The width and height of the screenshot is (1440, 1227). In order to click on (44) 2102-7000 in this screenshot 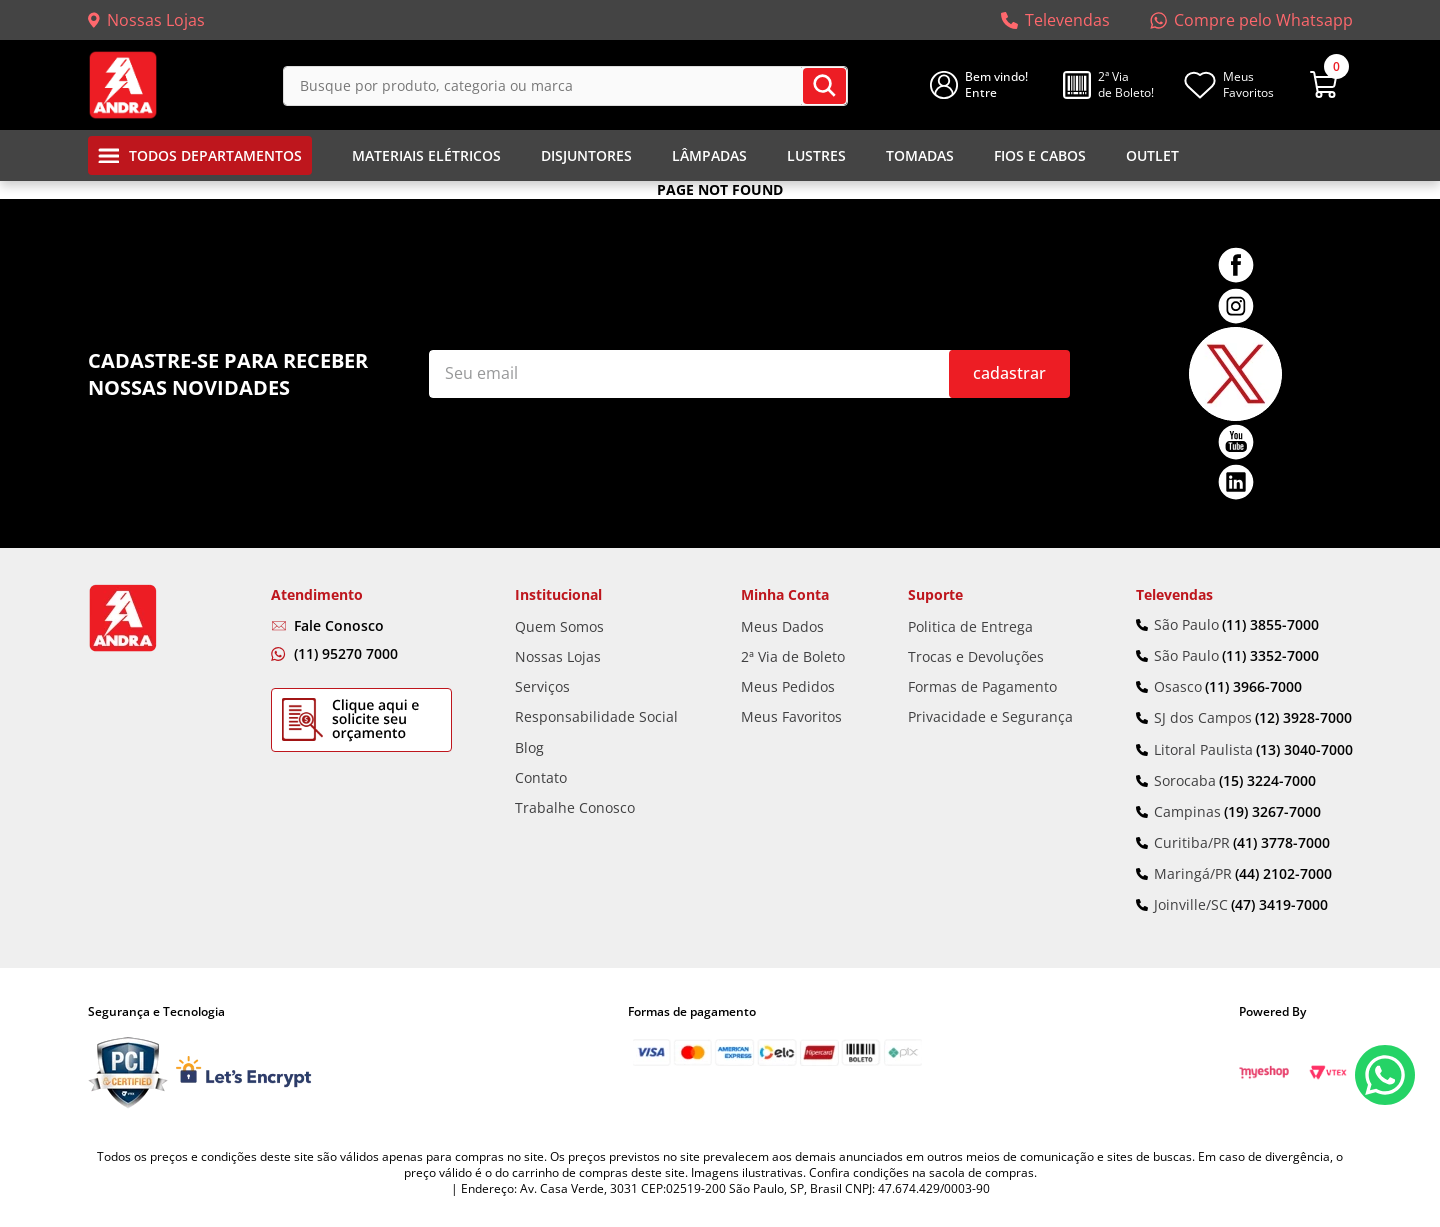, I will do `click(1283, 874)`.